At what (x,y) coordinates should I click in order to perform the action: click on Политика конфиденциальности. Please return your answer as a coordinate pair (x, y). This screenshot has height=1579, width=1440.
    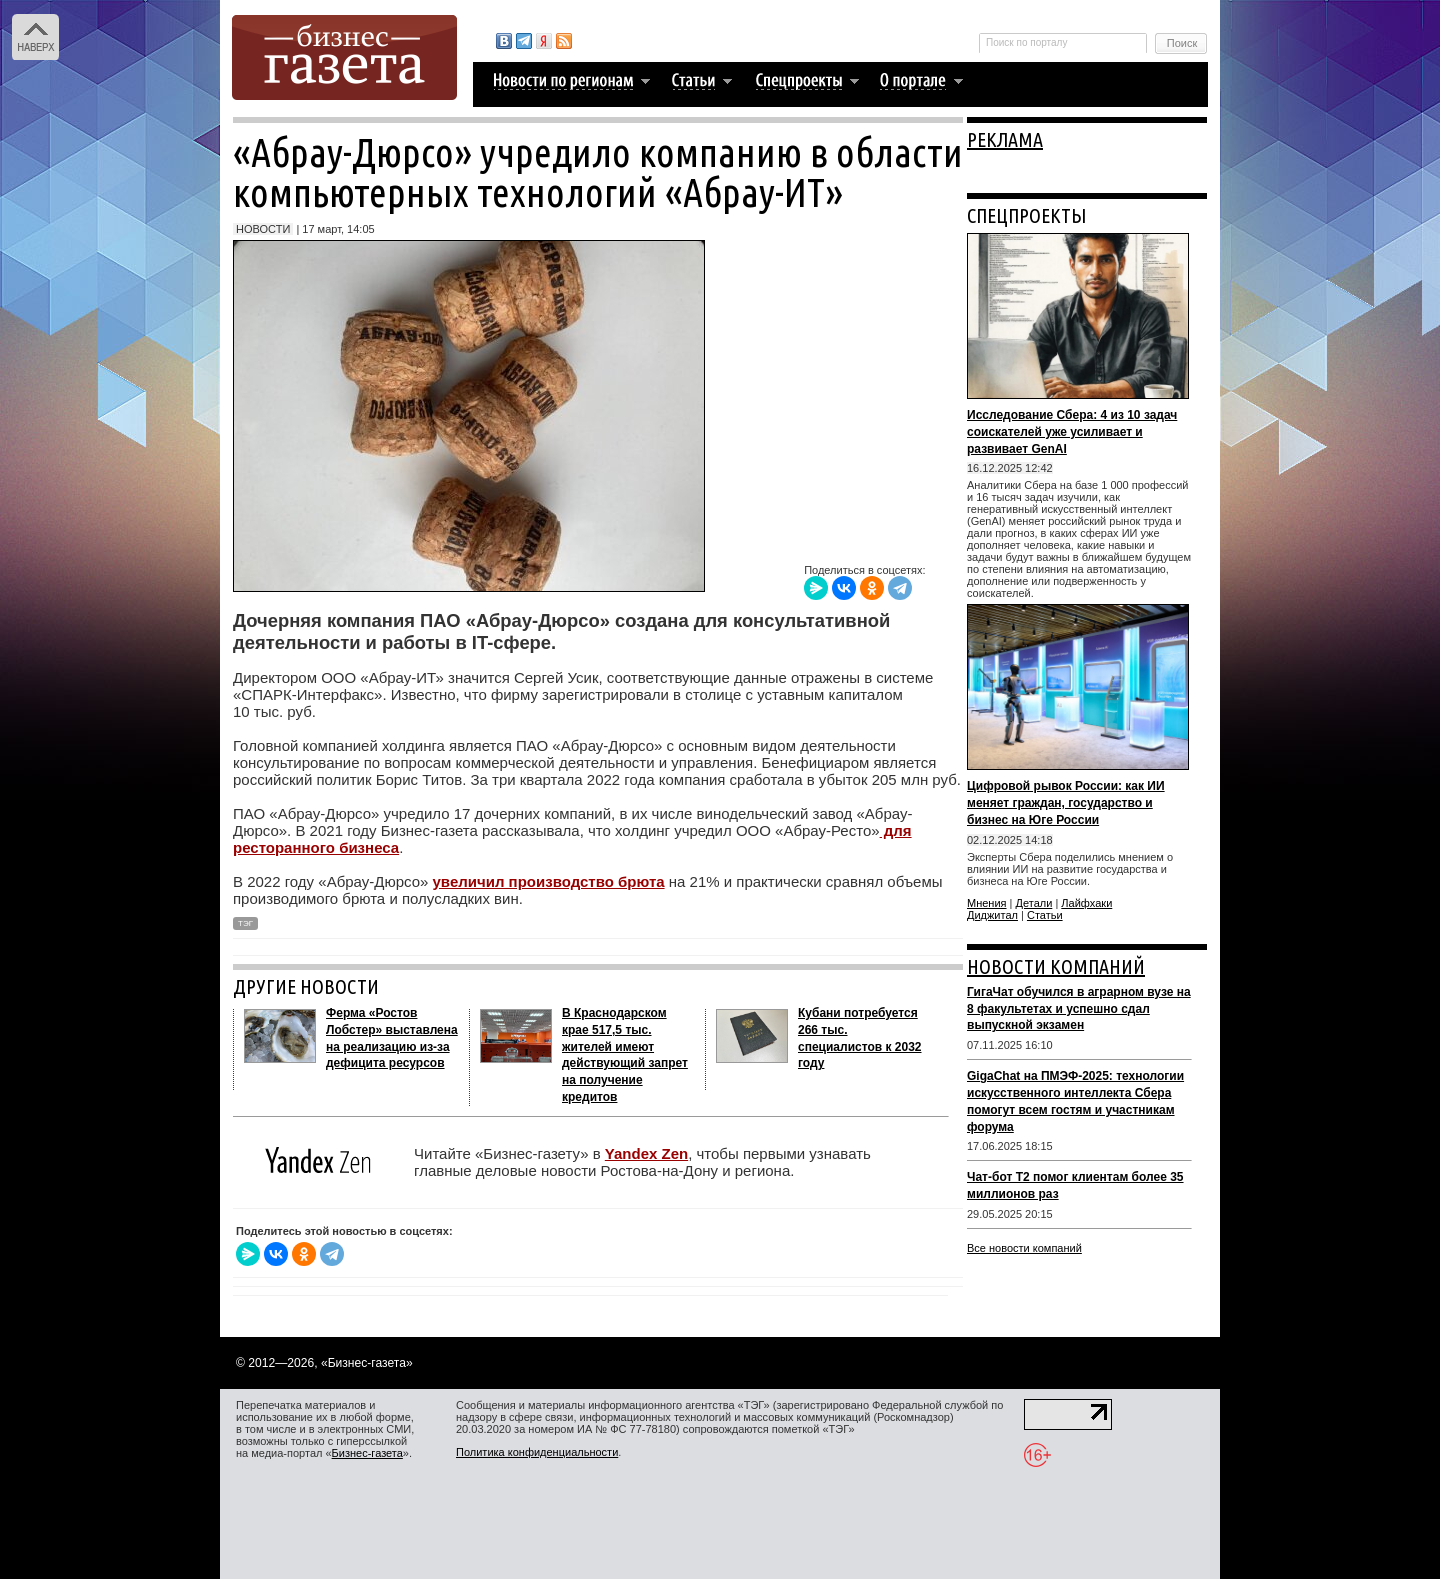
    Looking at the image, I should click on (537, 1452).